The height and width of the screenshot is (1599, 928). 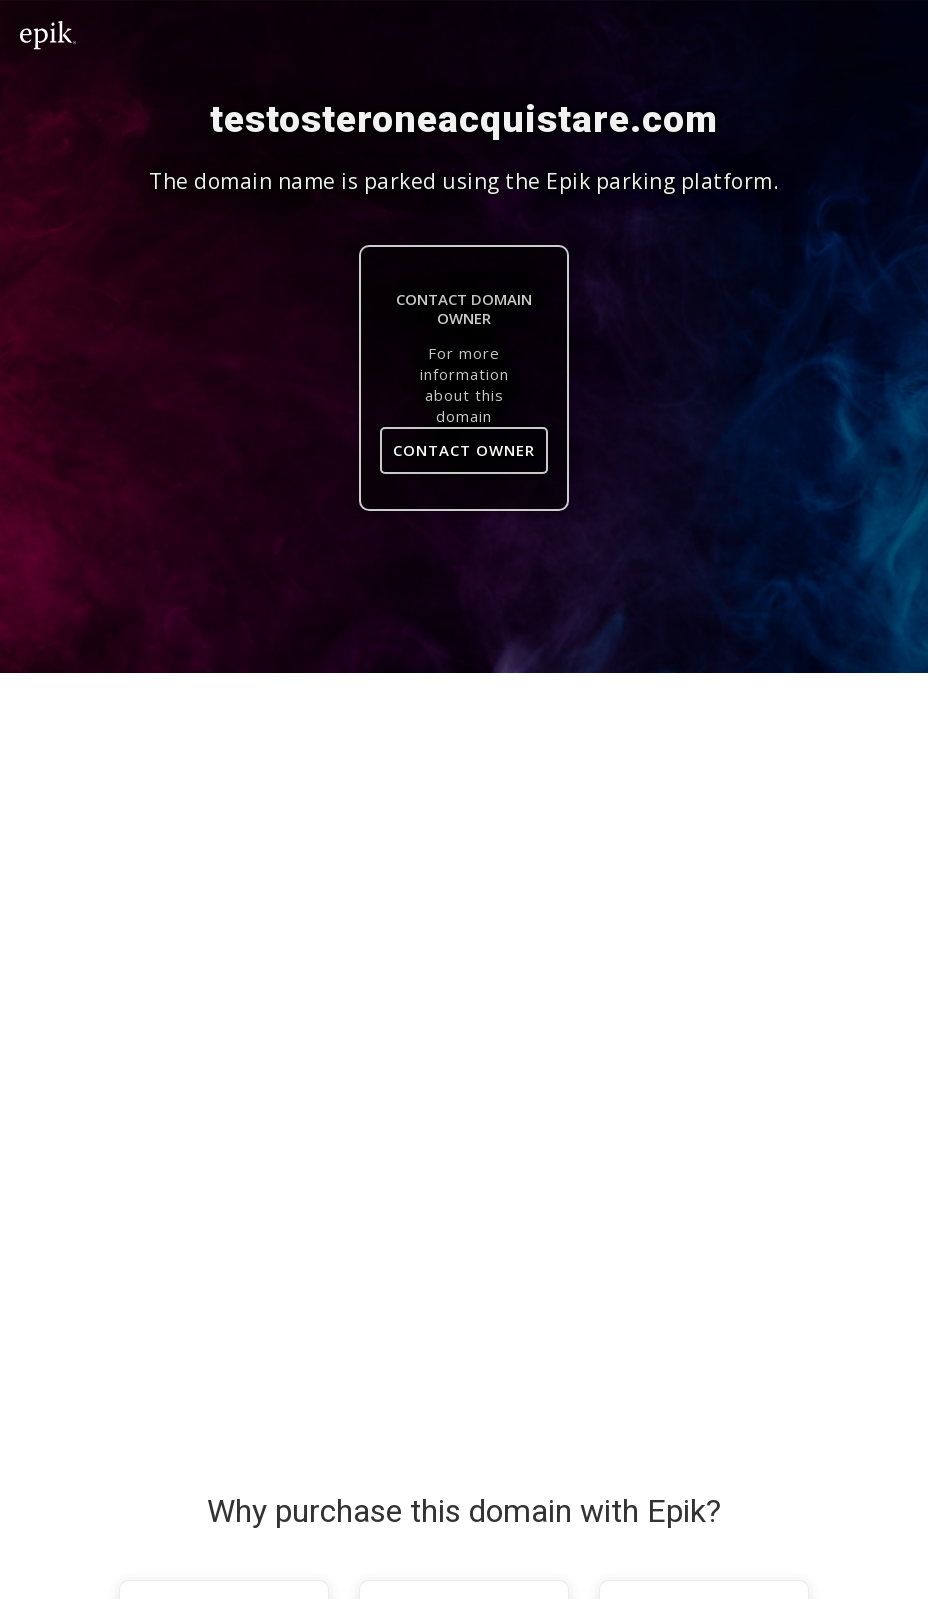 I want to click on Contact Owner, so click(x=464, y=450).